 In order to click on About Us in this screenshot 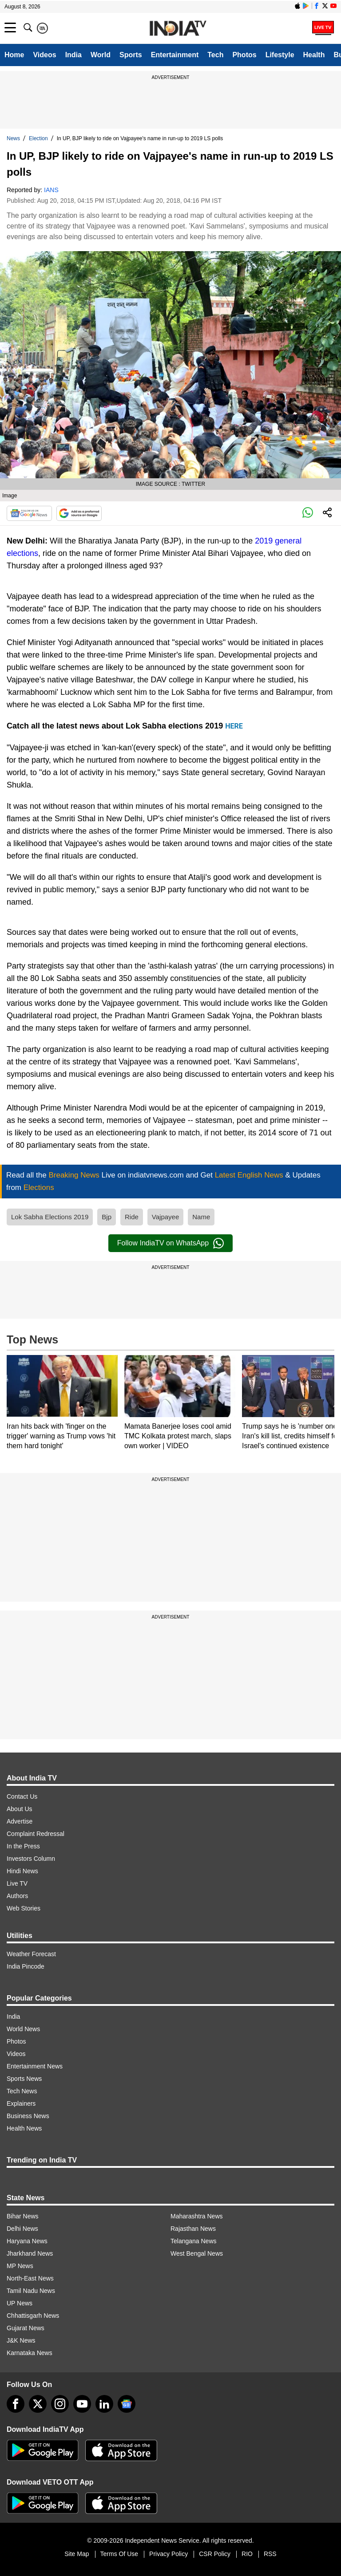, I will do `click(19, 1808)`.